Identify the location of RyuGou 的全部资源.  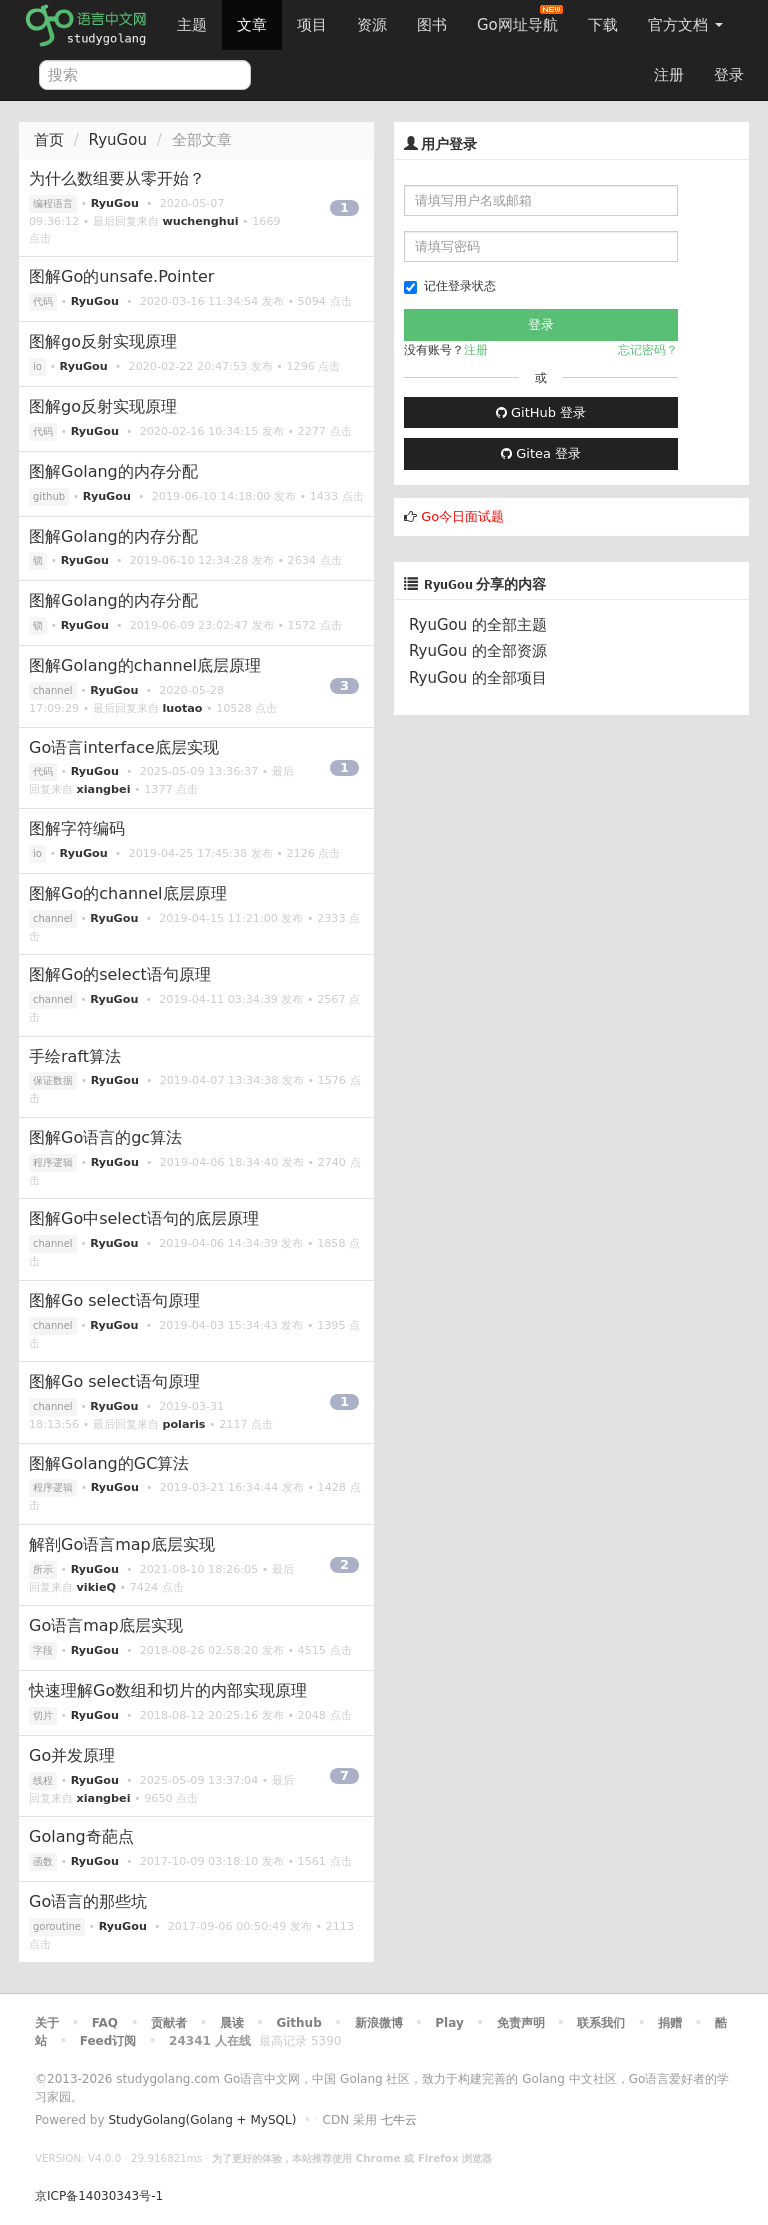
(478, 651).